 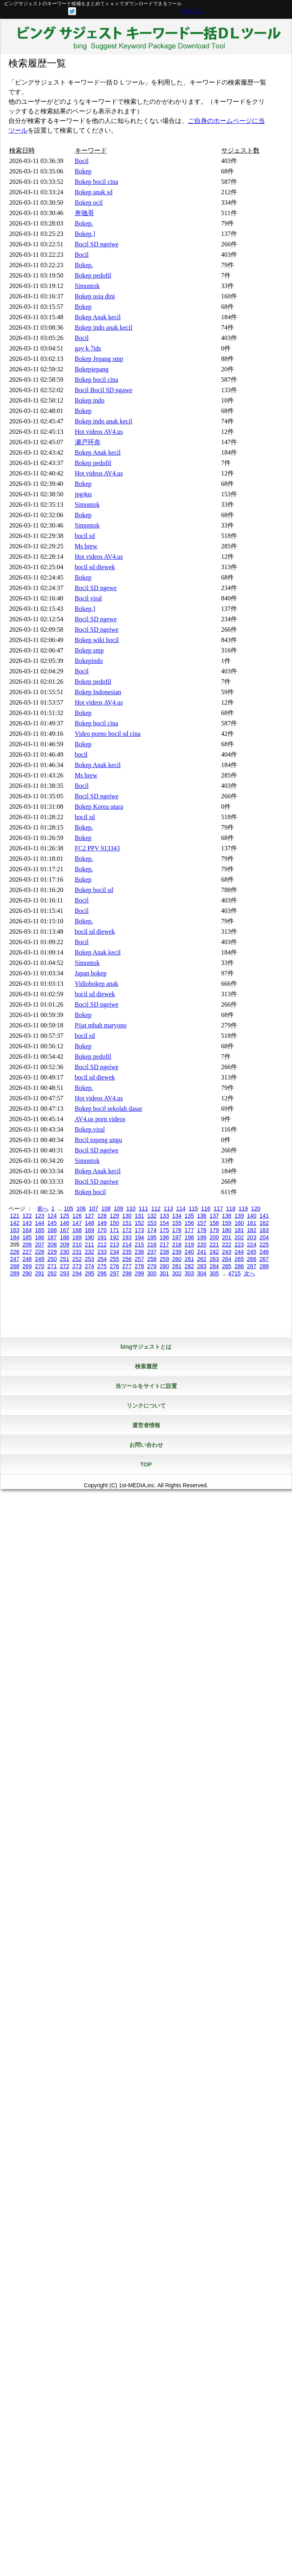 What do you see at coordinates (189, 1244) in the screenshot?
I see `219` at bounding box center [189, 1244].